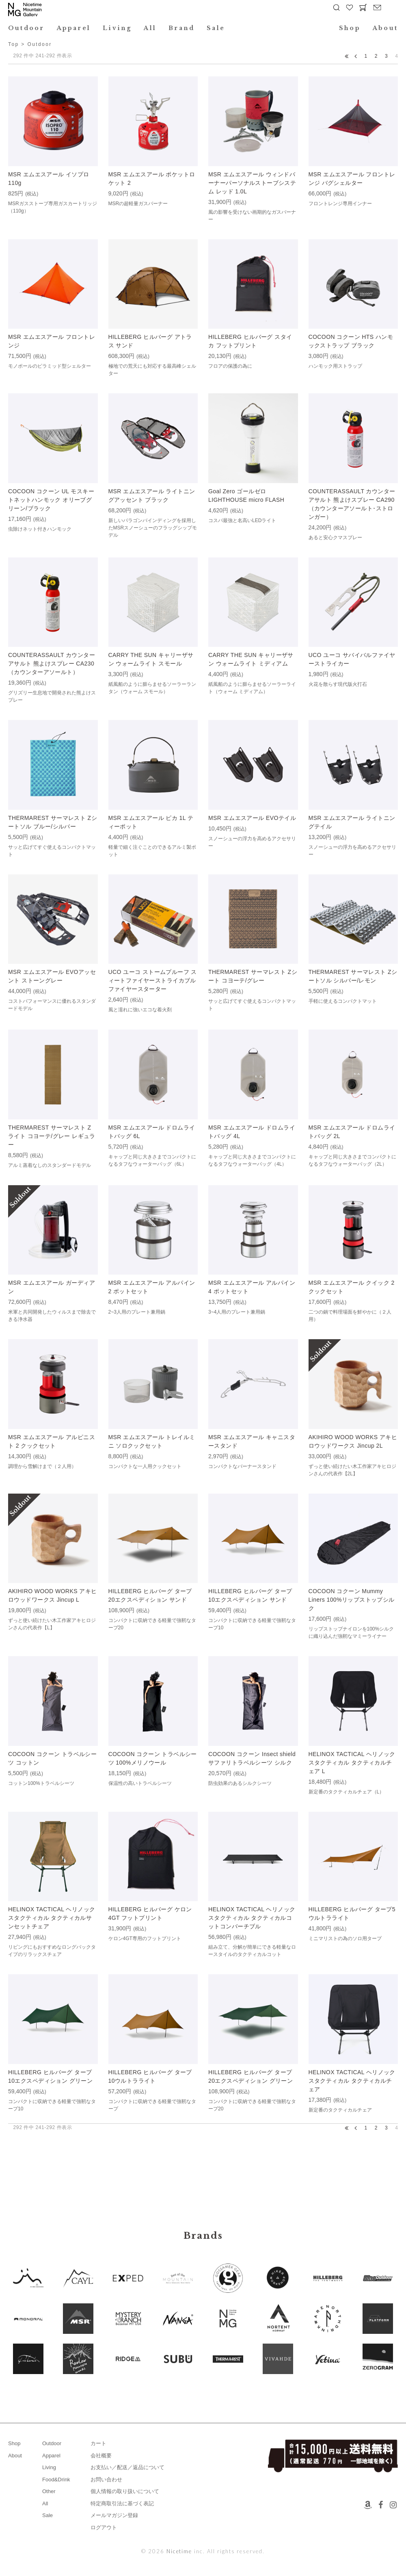 The width and height of the screenshot is (406, 2576). What do you see at coordinates (26, 28) in the screenshot?
I see `Outdoor` at bounding box center [26, 28].